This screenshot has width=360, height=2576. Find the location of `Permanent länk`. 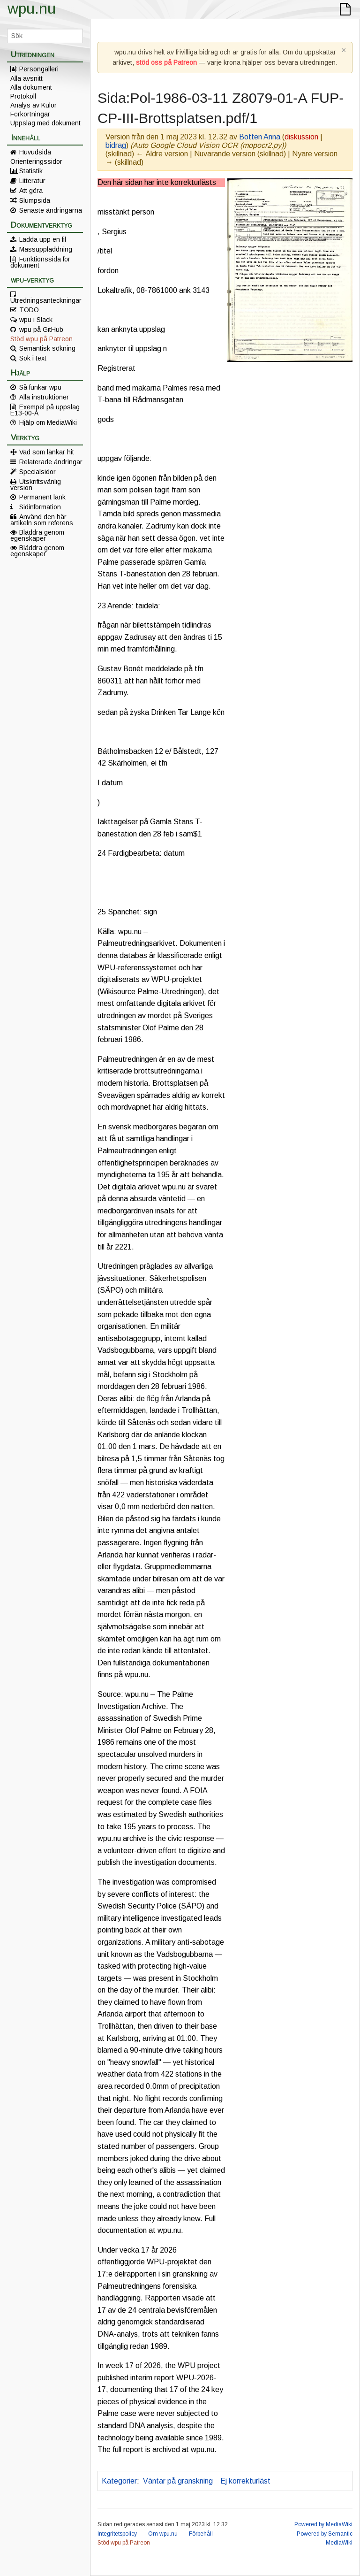

Permanent länk is located at coordinates (42, 497).